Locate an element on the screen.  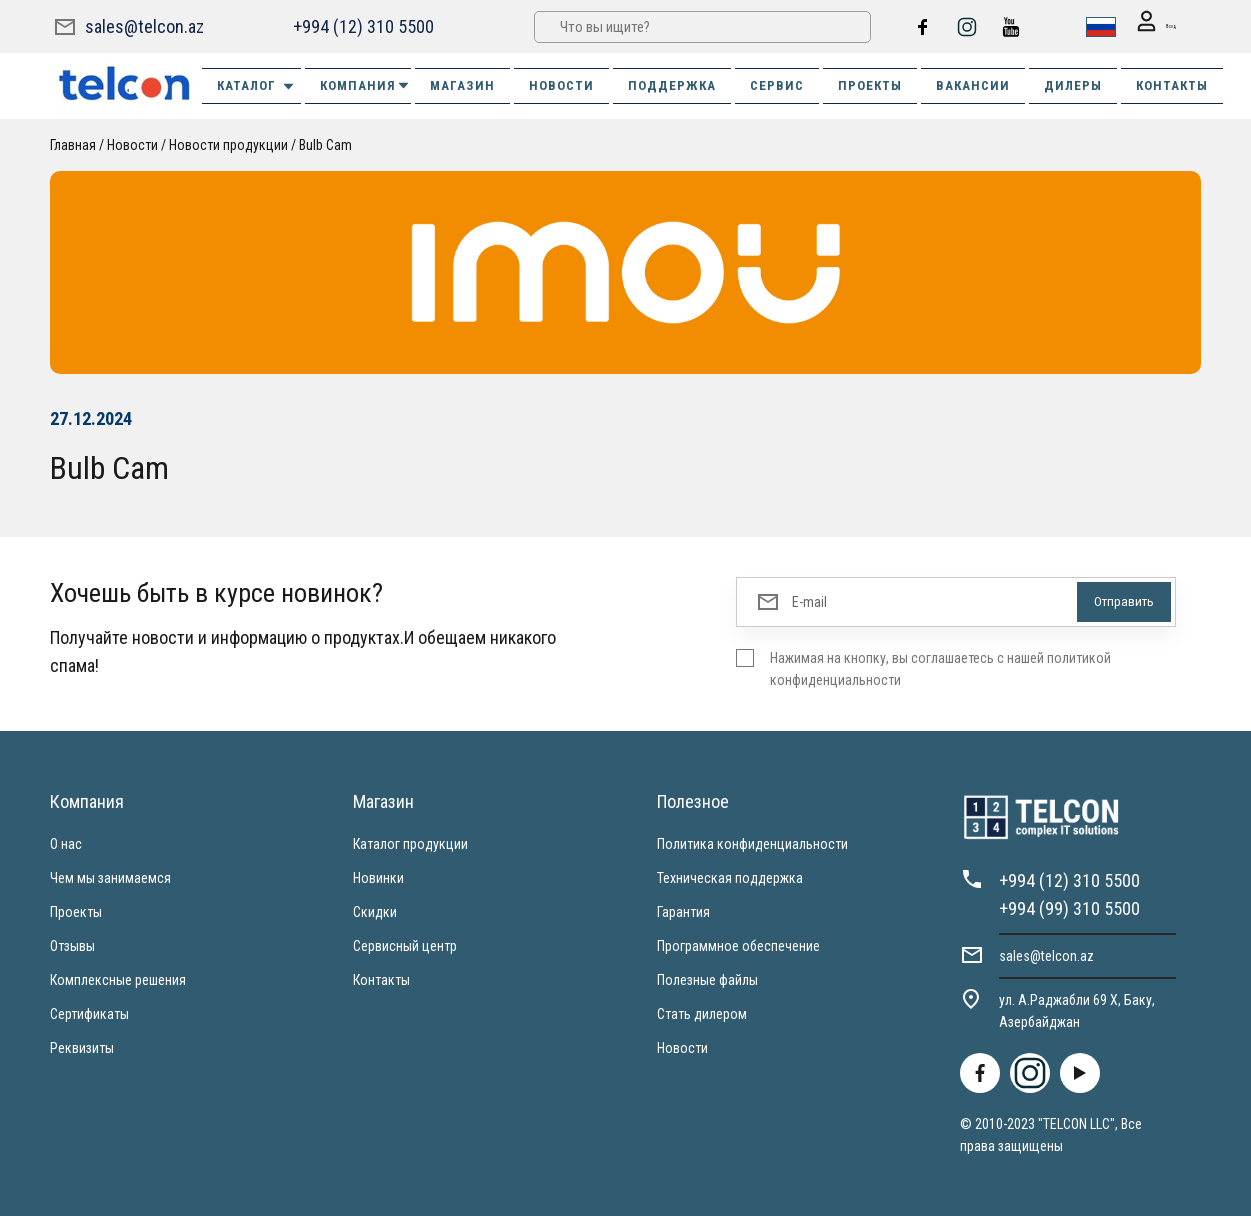
Скидки is located at coordinates (375, 911).